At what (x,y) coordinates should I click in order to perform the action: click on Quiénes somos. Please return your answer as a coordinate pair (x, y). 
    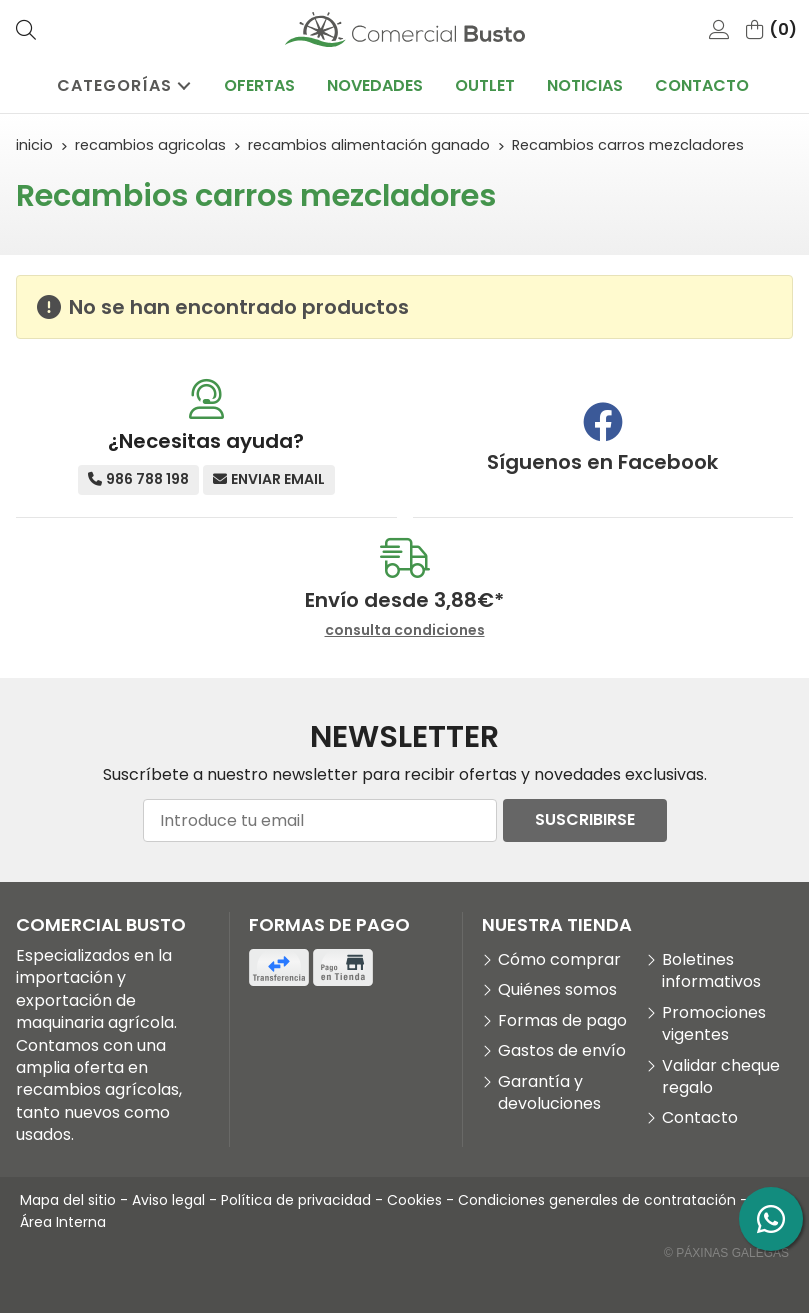
    Looking at the image, I should click on (557, 990).